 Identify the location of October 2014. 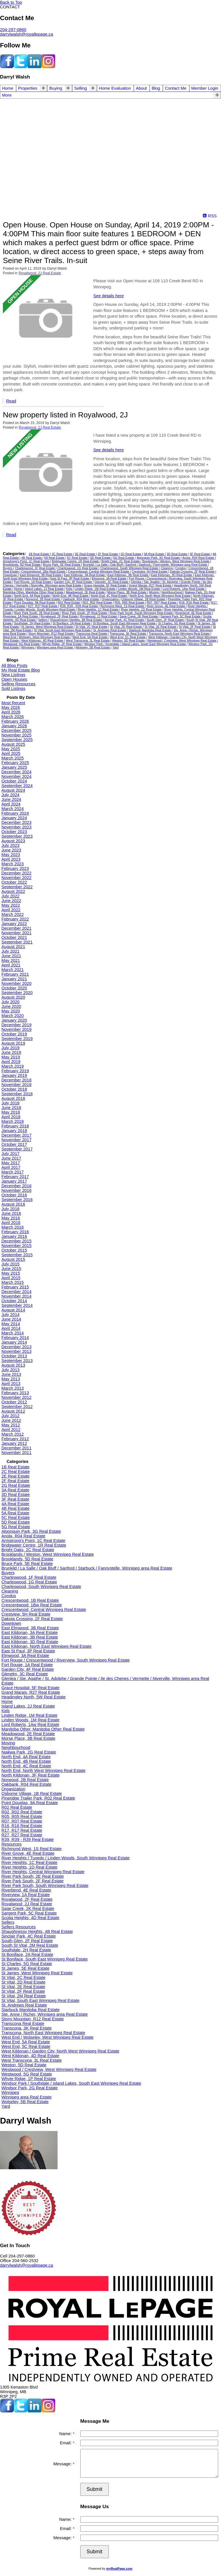
(14, 1300).